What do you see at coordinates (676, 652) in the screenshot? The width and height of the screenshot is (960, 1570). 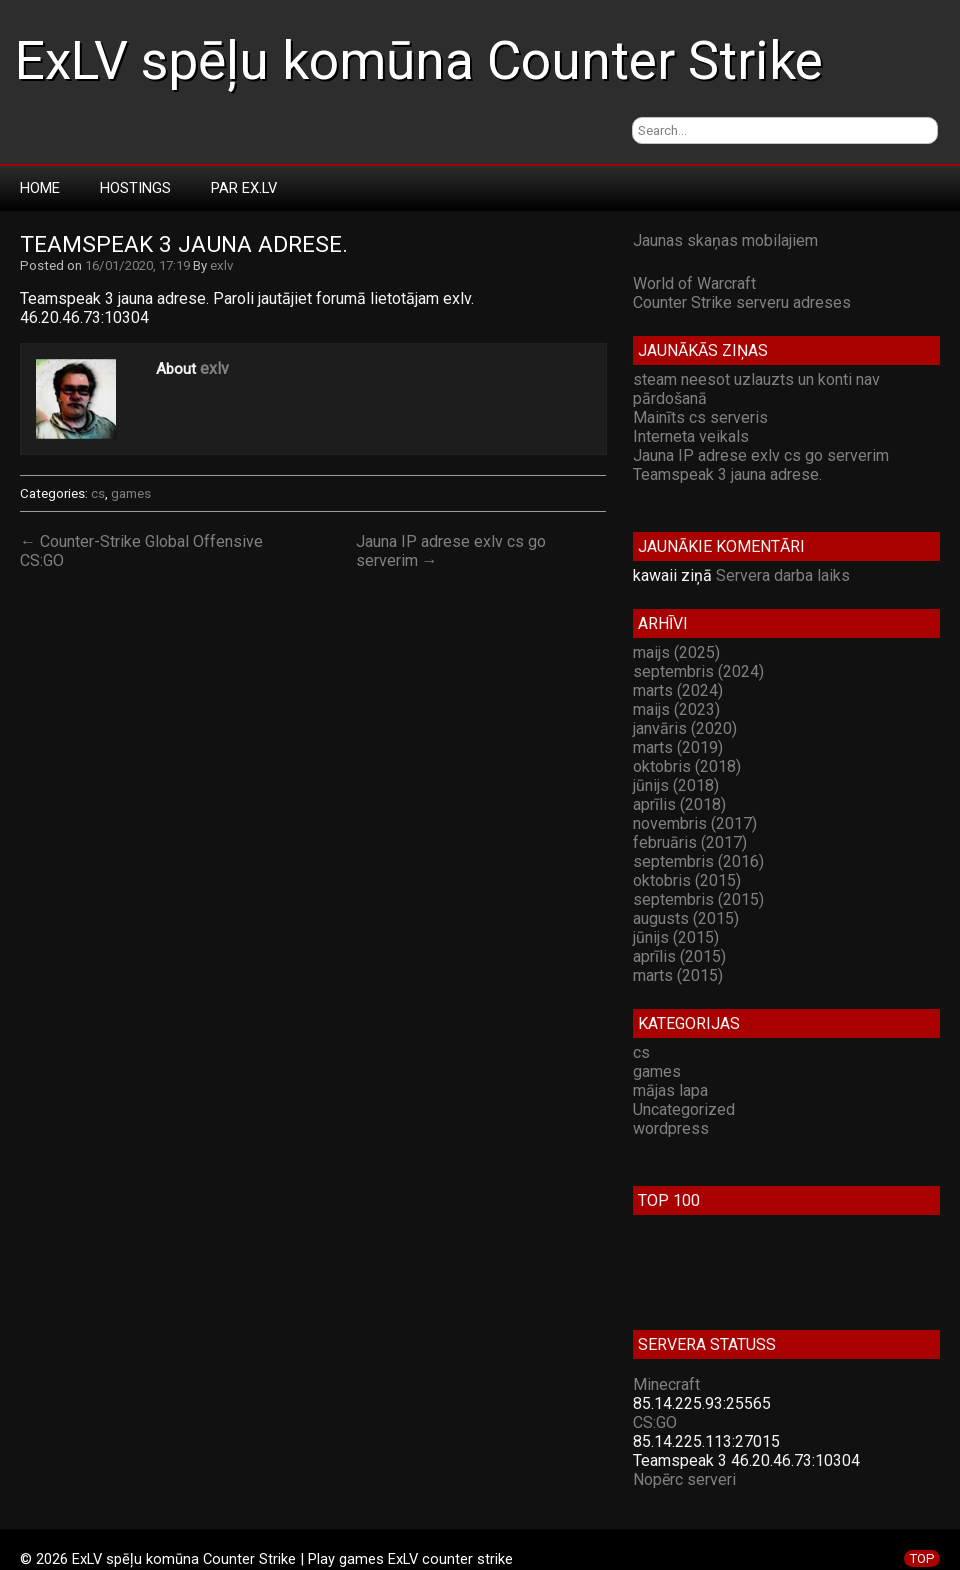 I see `maijs (2025)` at bounding box center [676, 652].